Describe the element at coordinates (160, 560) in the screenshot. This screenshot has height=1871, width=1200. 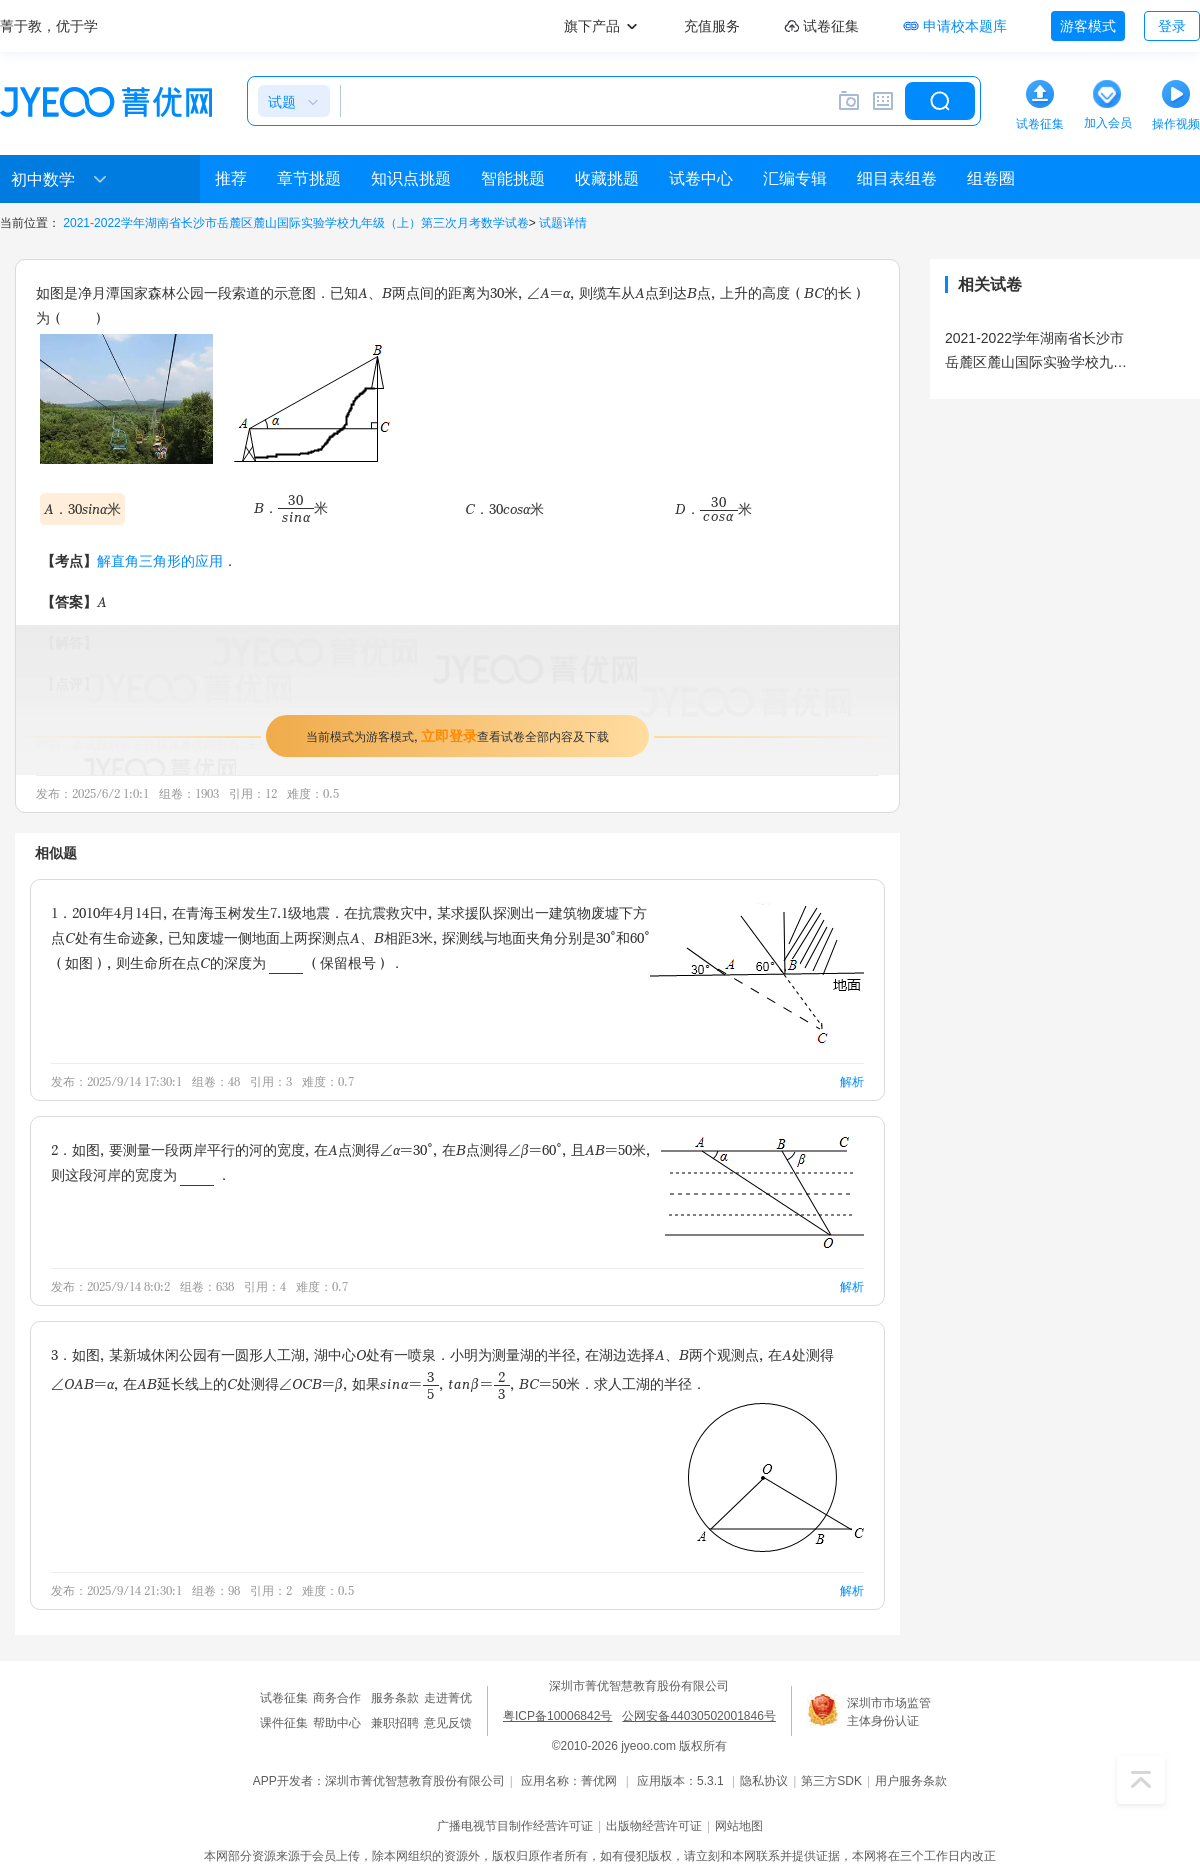
I see `解直角三角形的应用` at that location.